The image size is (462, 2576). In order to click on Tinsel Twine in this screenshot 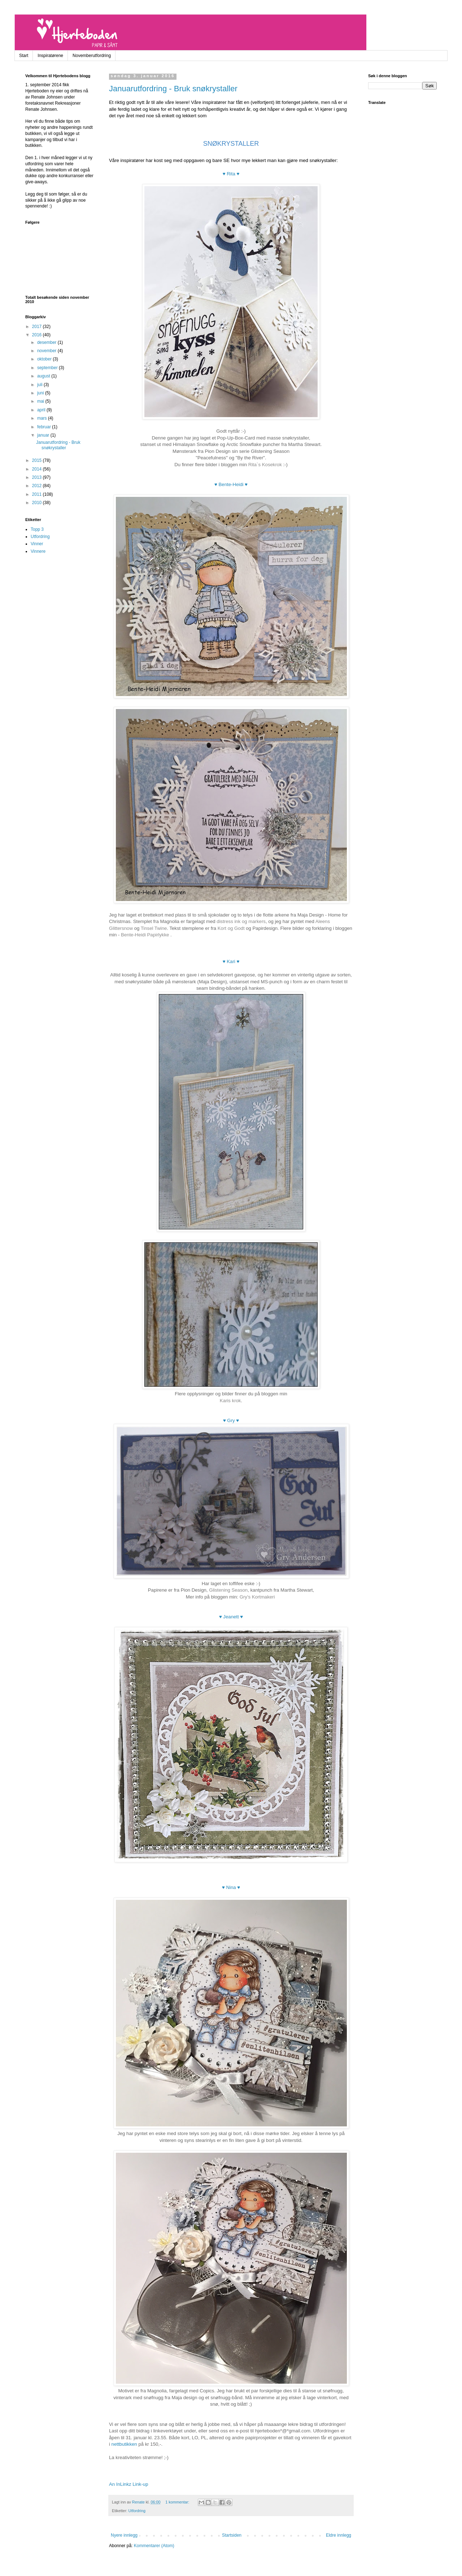, I will do `click(154, 928)`.